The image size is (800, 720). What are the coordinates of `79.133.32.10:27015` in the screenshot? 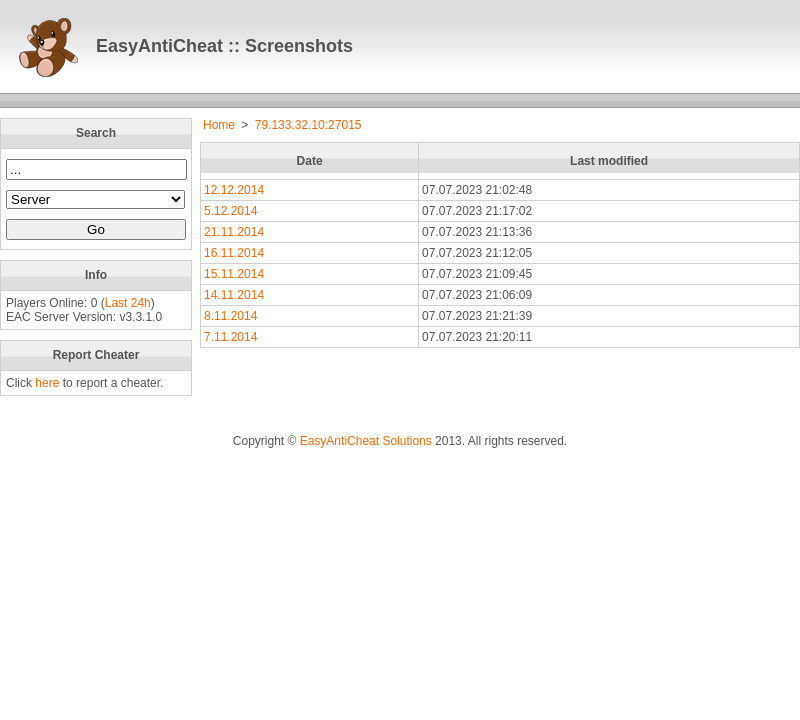 It's located at (308, 125).